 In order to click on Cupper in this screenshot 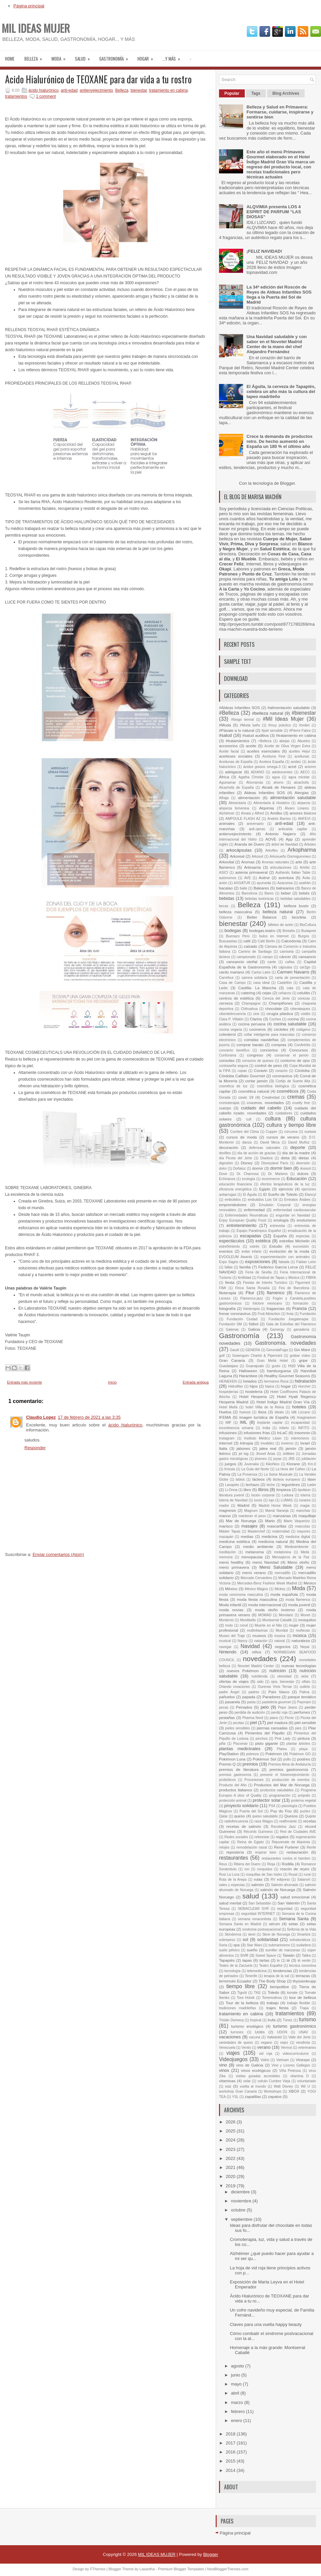, I will do `click(271, 1132)`.